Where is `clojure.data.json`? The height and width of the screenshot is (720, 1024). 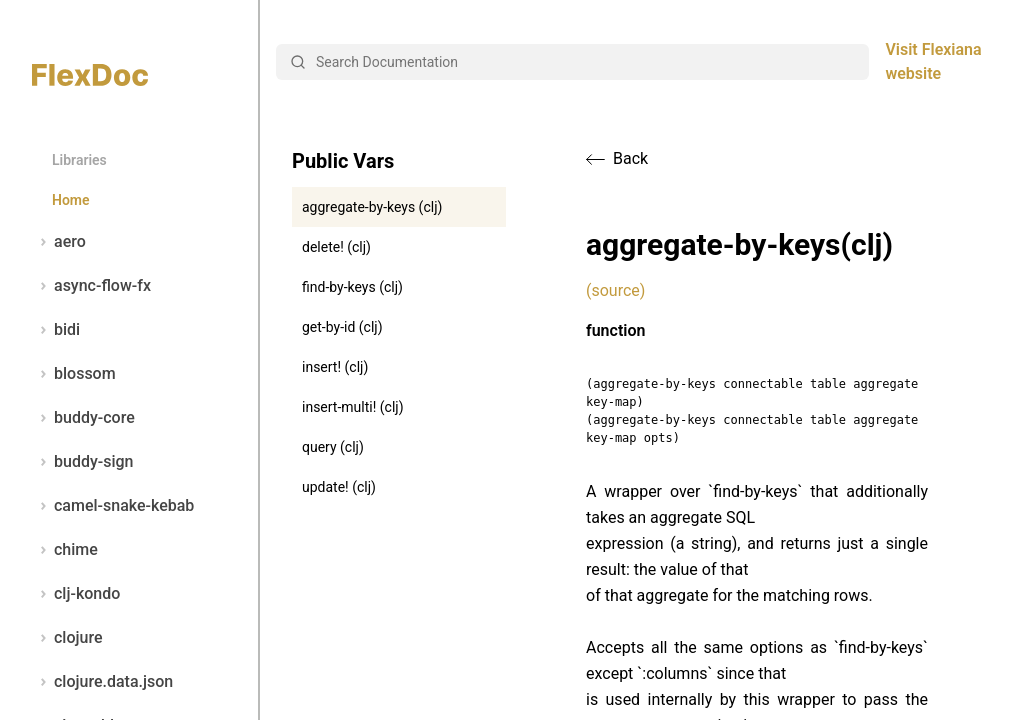 clojure.data.json is located at coordinates (102, 682).